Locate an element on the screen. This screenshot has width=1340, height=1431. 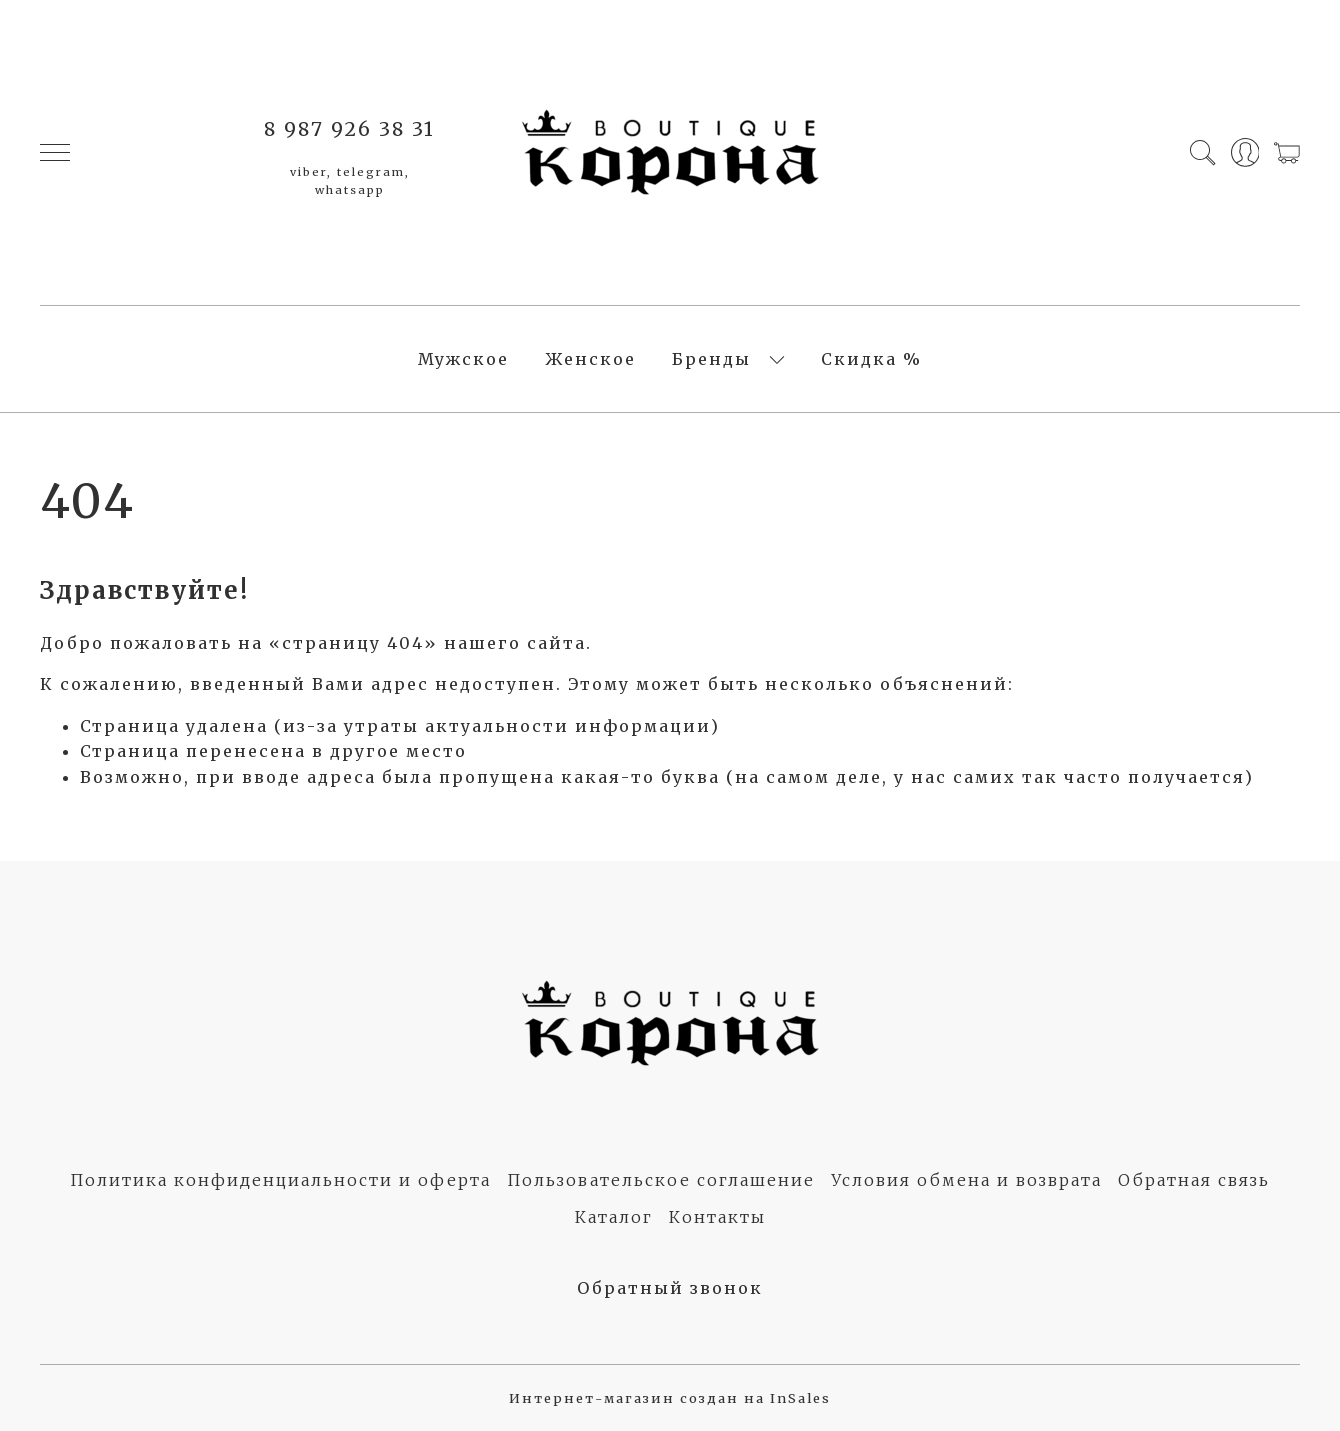
Пользовательское соглашение is located at coordinates (661, 1180).